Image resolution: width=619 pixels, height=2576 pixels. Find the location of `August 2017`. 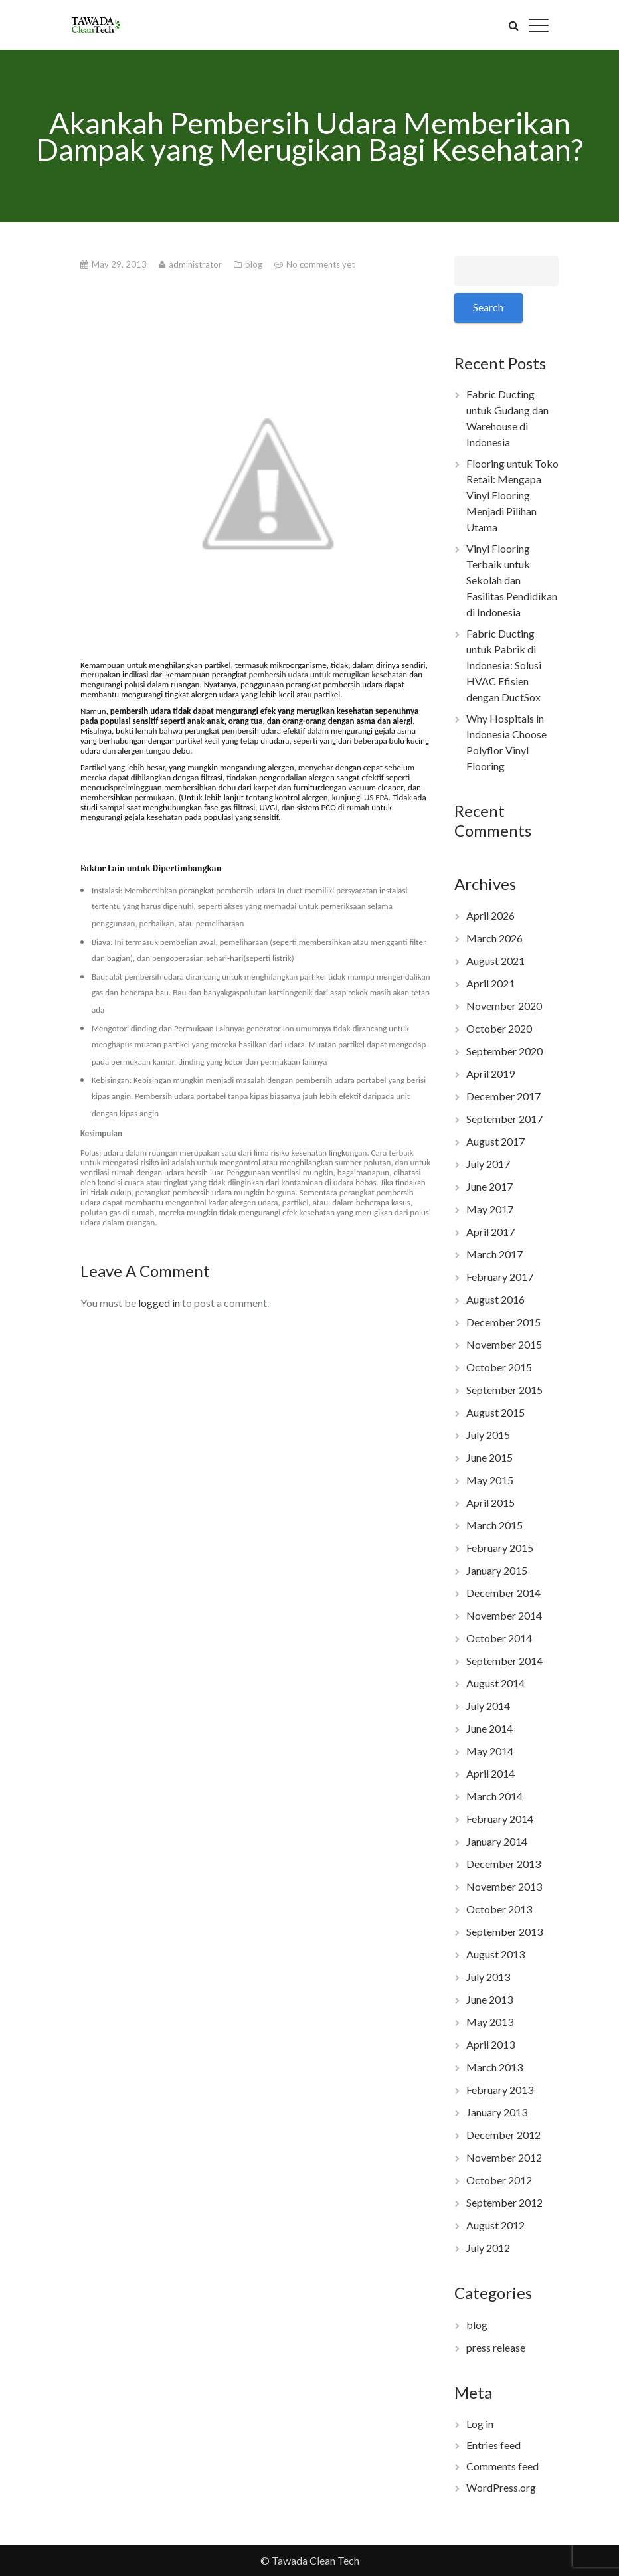

August 2017 is located at coordinates (495, 1141).